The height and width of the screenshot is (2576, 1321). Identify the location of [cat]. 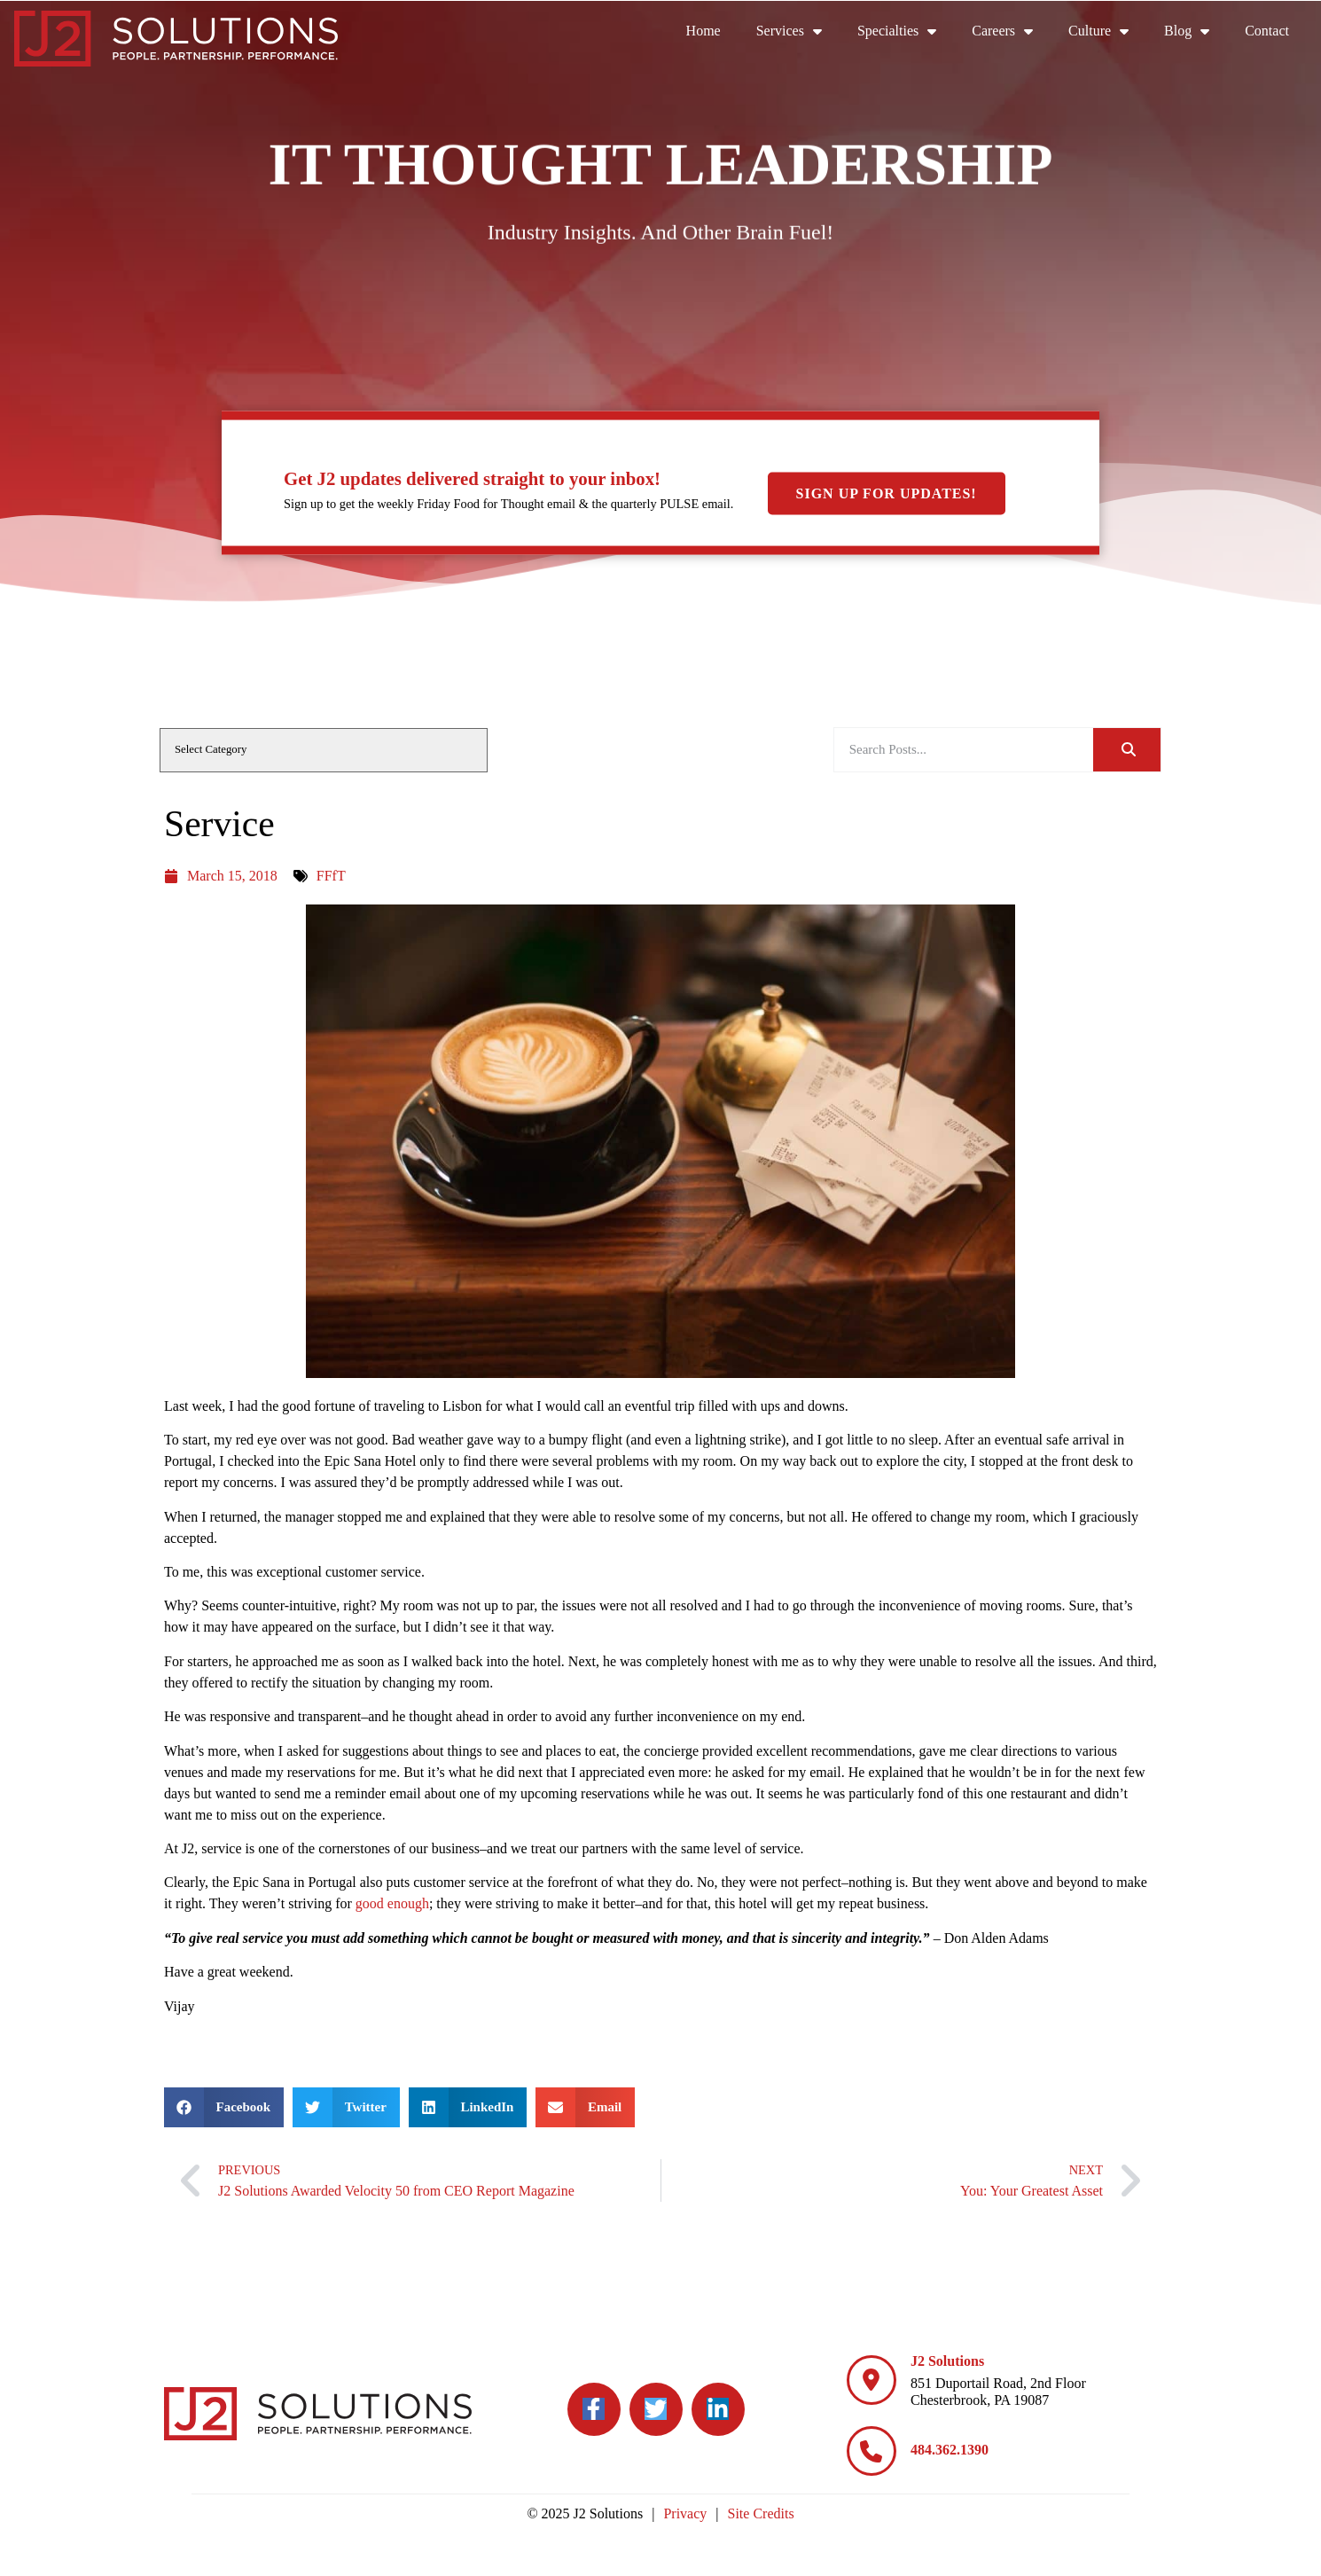
(324, 750).